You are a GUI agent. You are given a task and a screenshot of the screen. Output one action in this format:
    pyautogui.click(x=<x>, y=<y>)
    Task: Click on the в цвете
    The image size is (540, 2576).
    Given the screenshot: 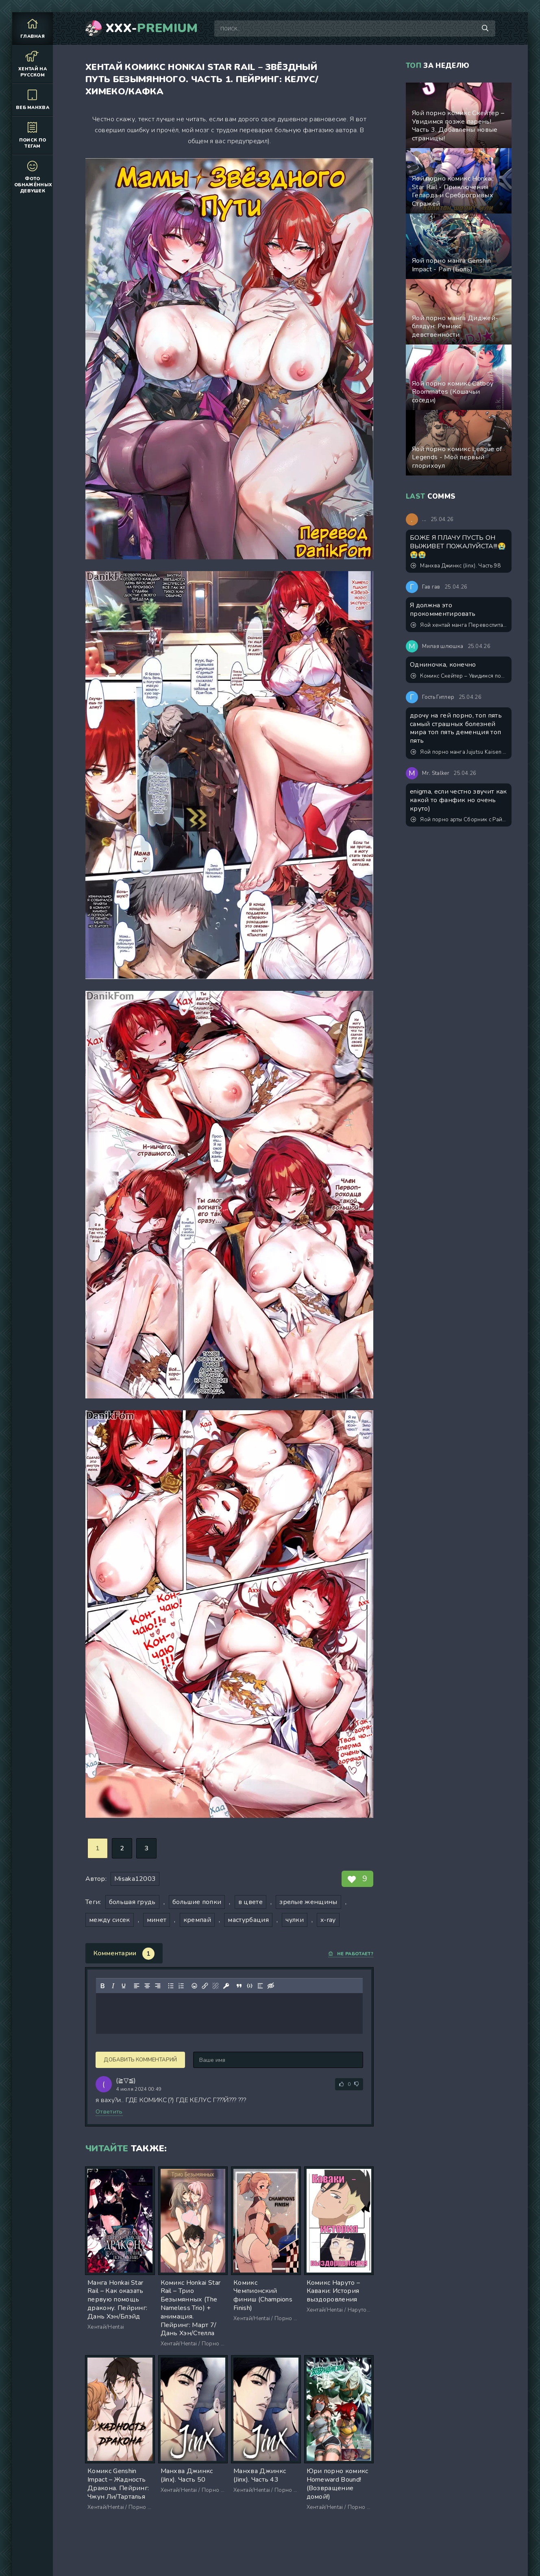 What is the action you would take?
    pyautogui.click(x=250, y=1902)
    